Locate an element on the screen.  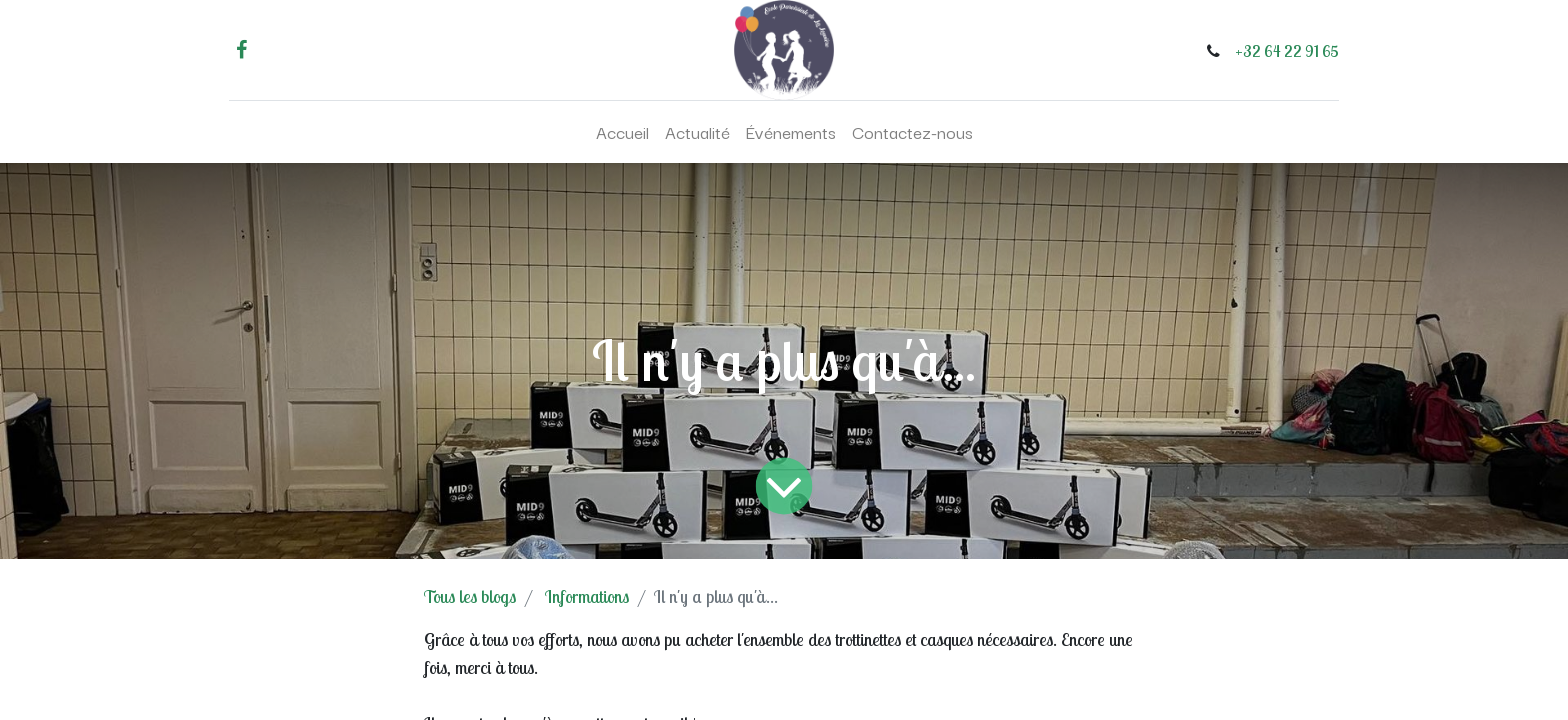
Informations is located at coordinates (587, 596).